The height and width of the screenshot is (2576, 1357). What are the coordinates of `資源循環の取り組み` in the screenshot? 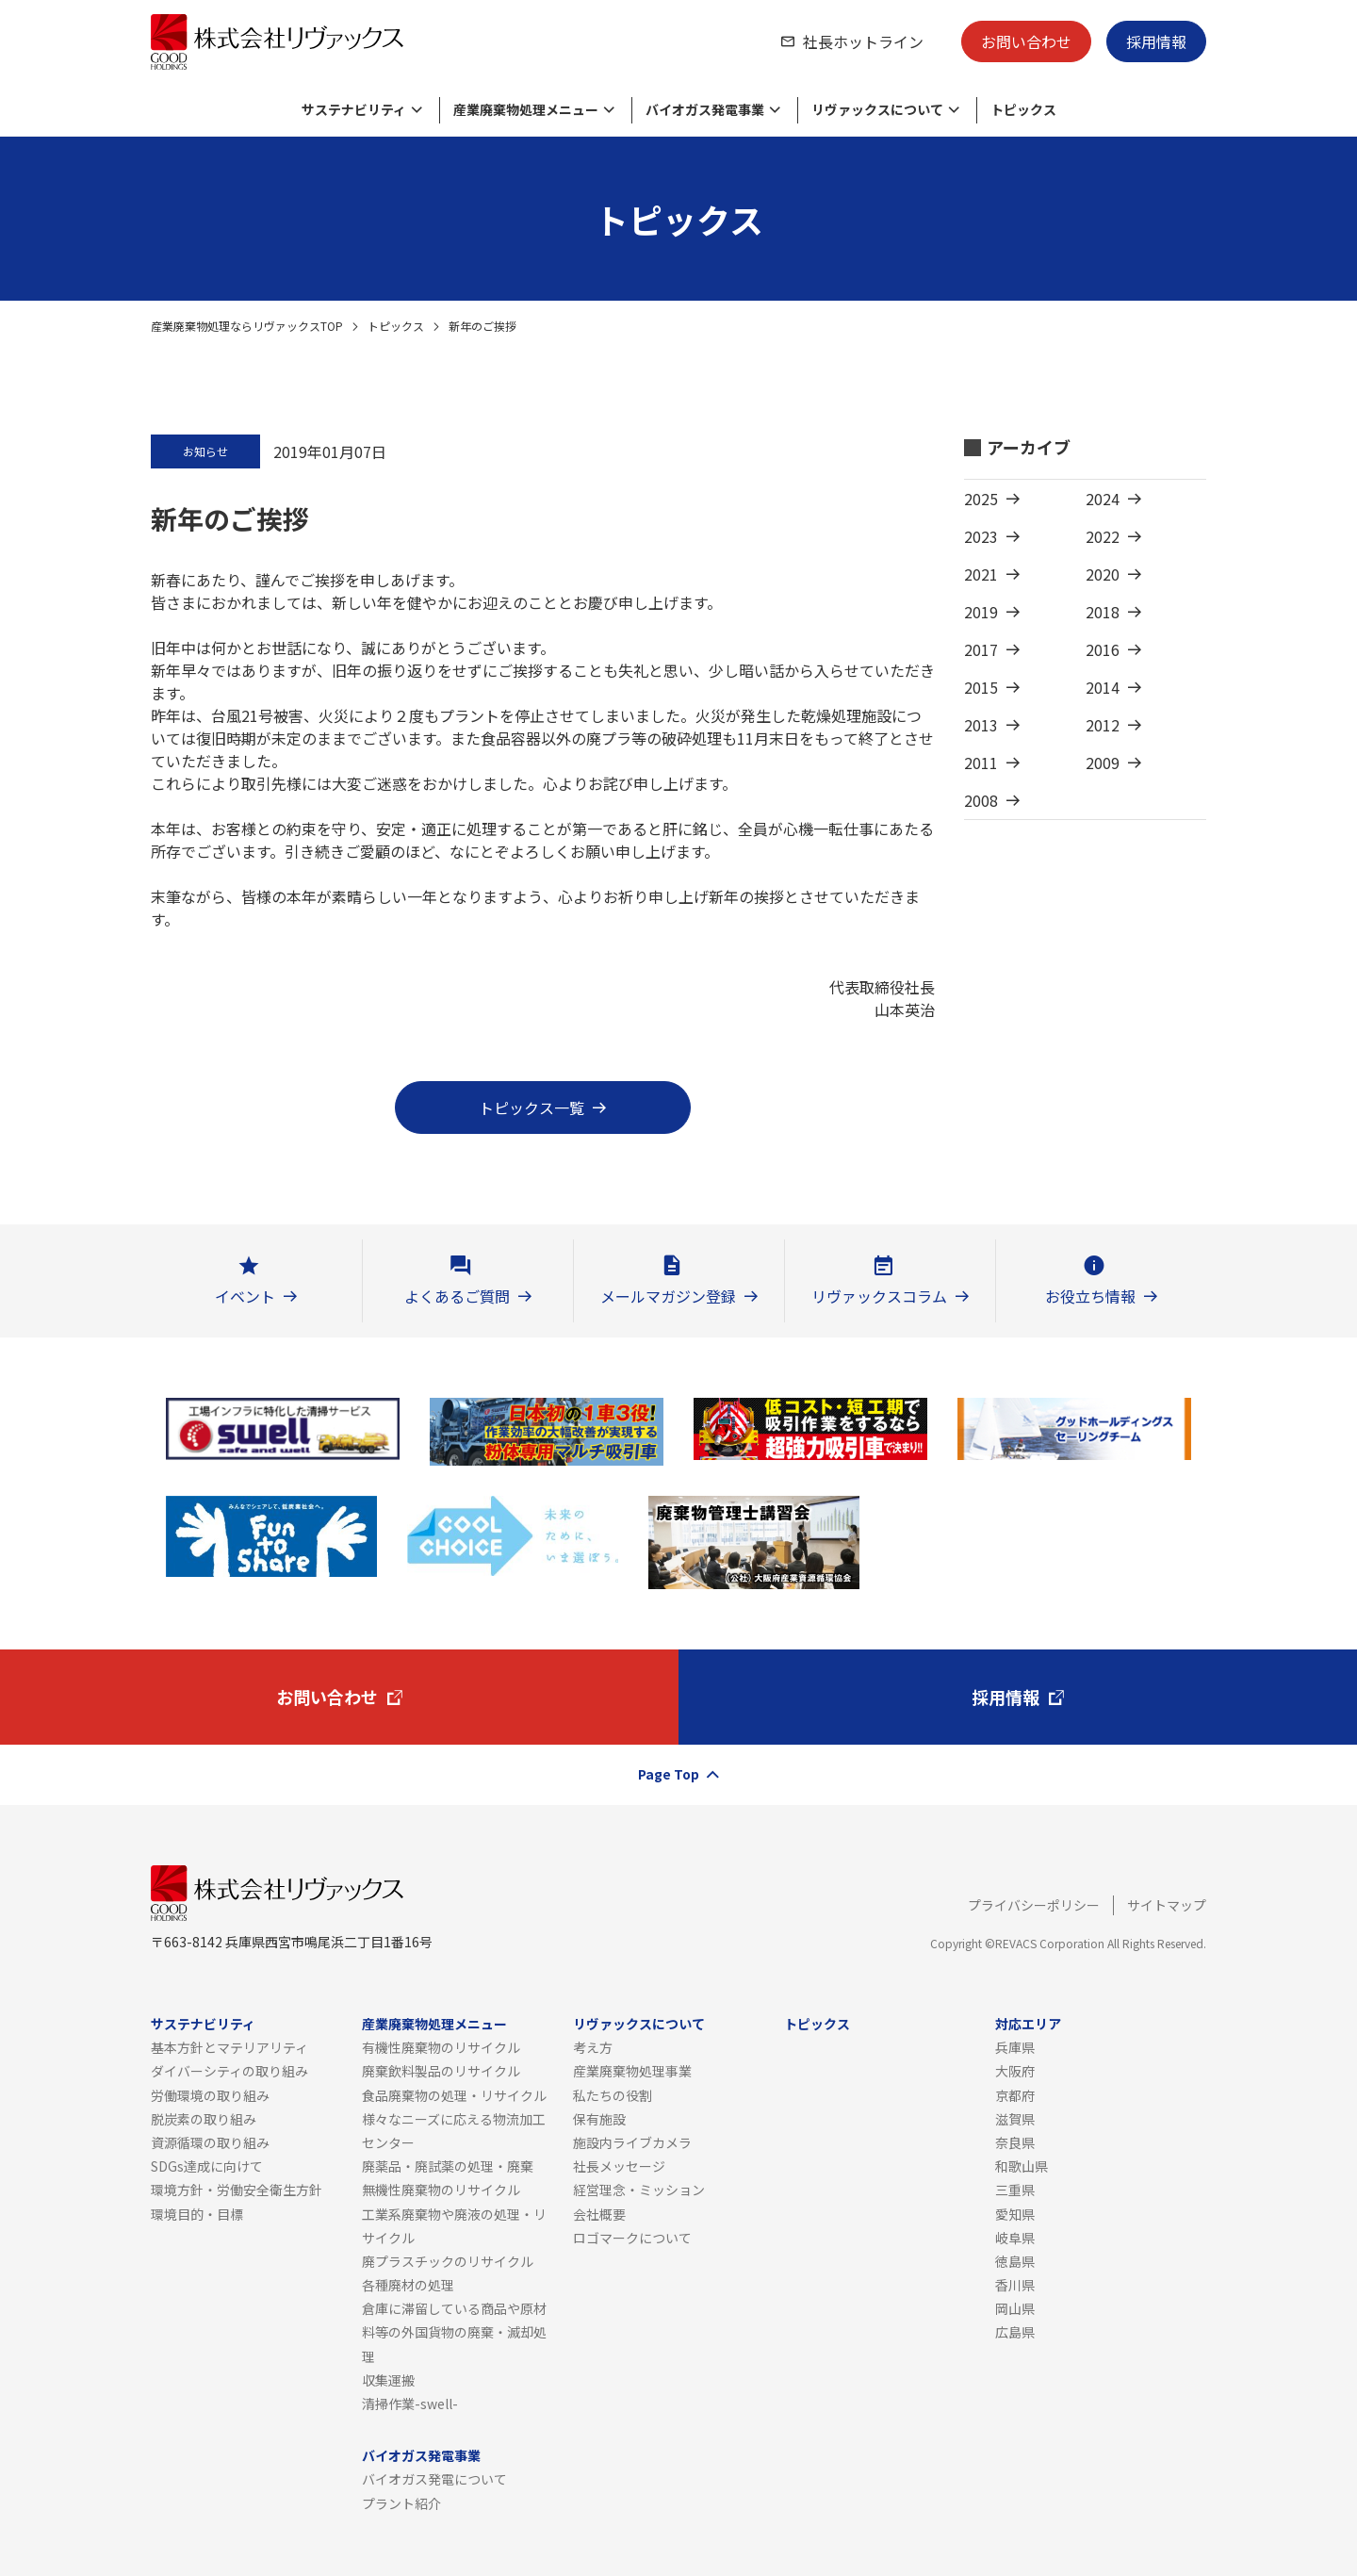 It's located at (210, 2142).